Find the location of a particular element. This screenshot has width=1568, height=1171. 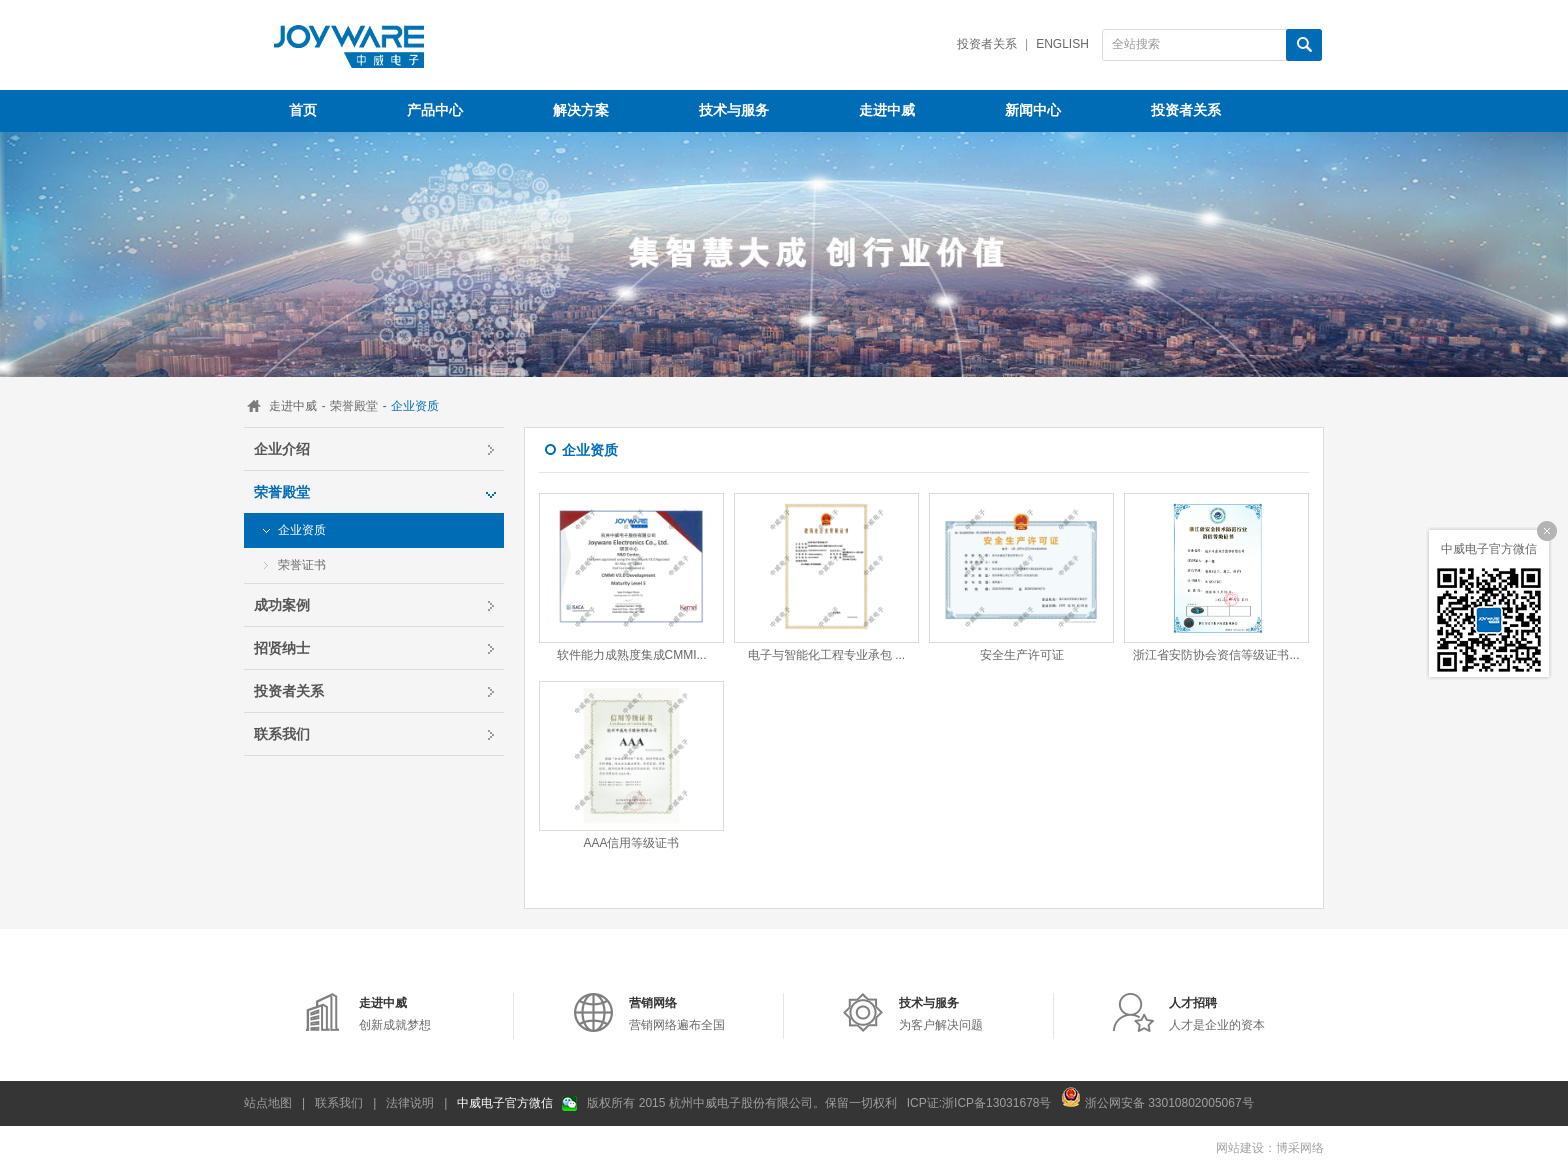

荣誉殿堂 is located at coordinates (354, 406).